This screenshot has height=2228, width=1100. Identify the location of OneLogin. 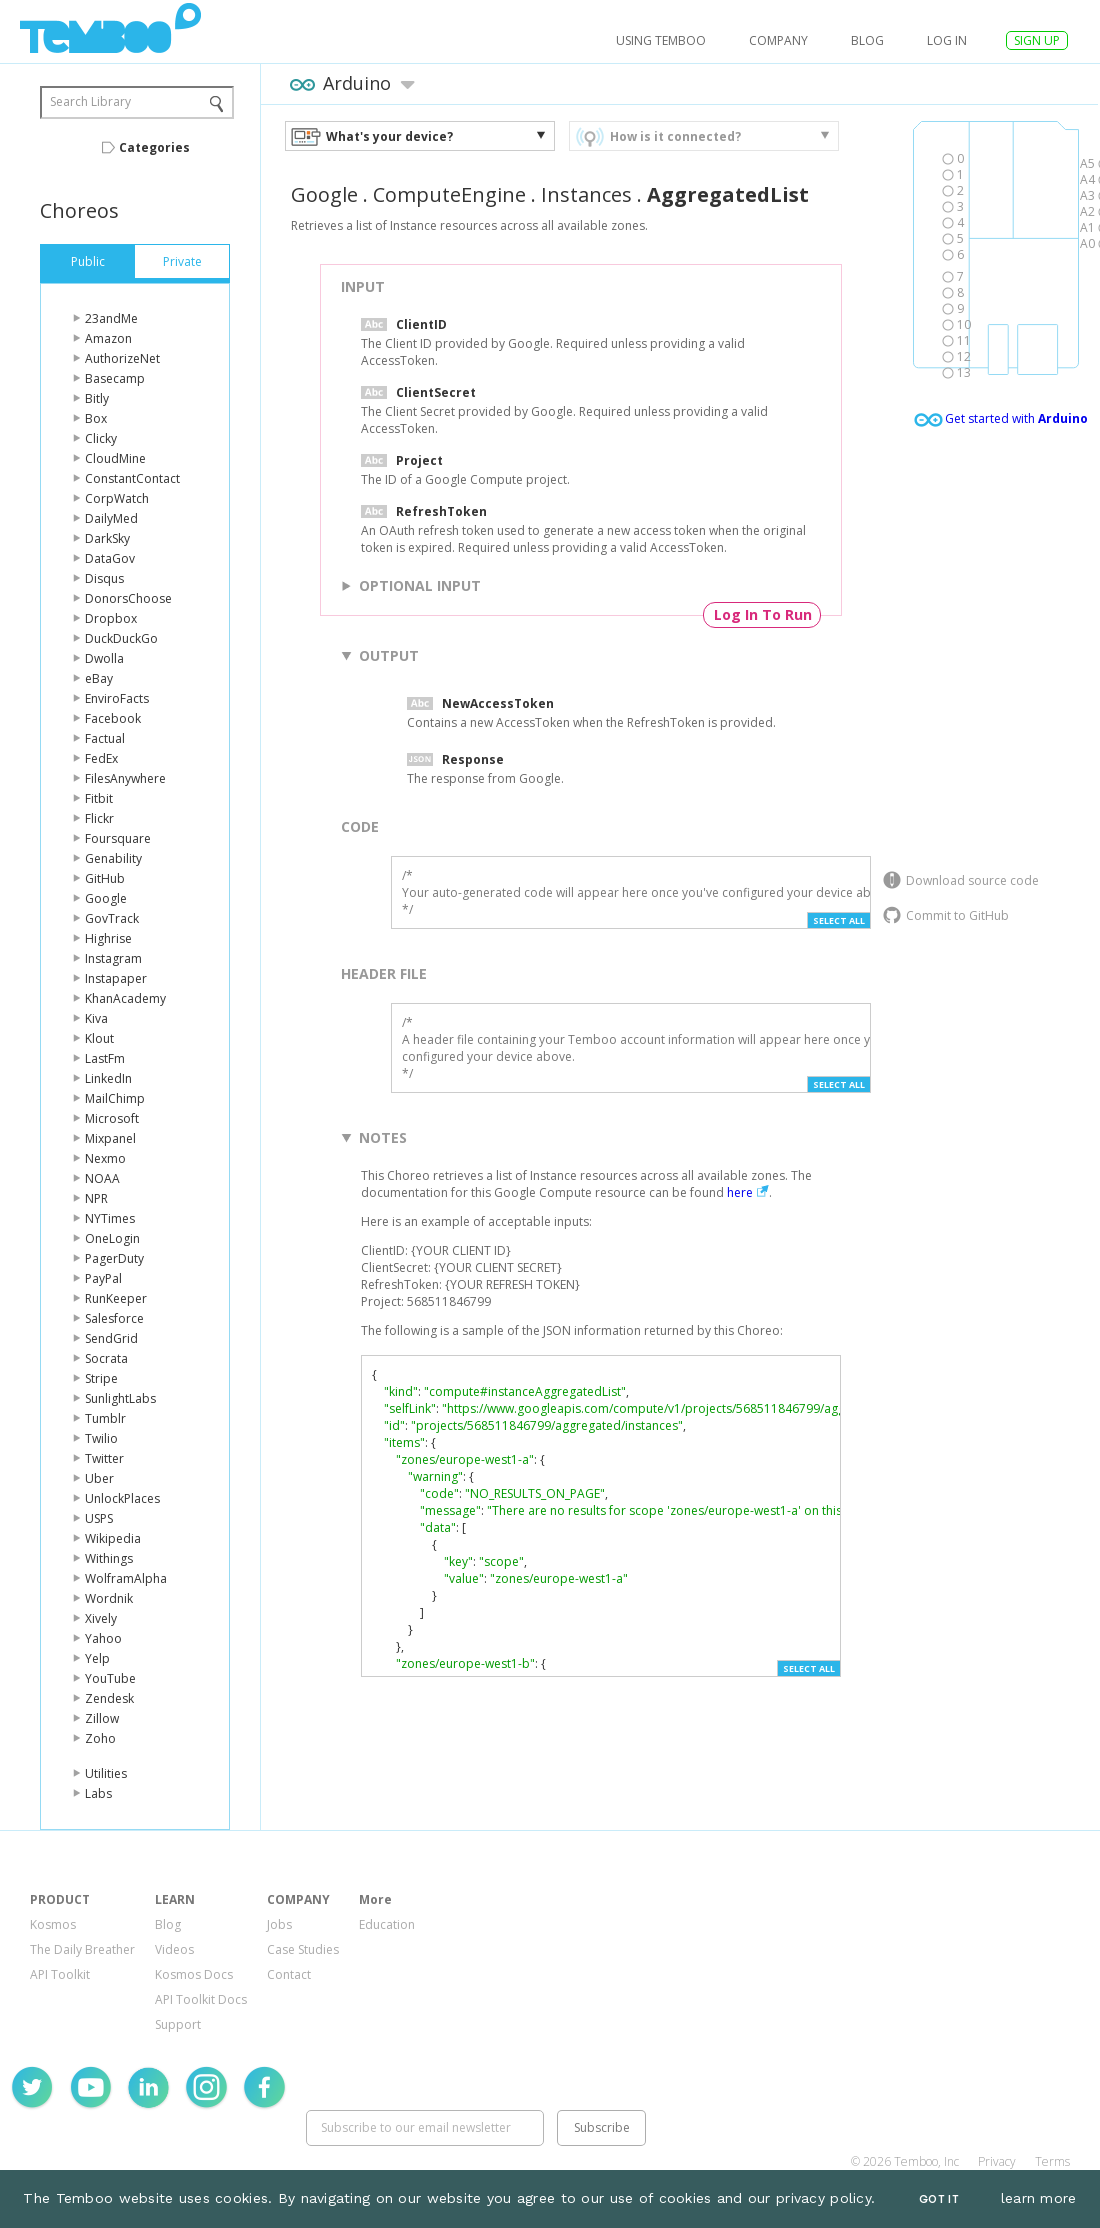
(112, 1238).